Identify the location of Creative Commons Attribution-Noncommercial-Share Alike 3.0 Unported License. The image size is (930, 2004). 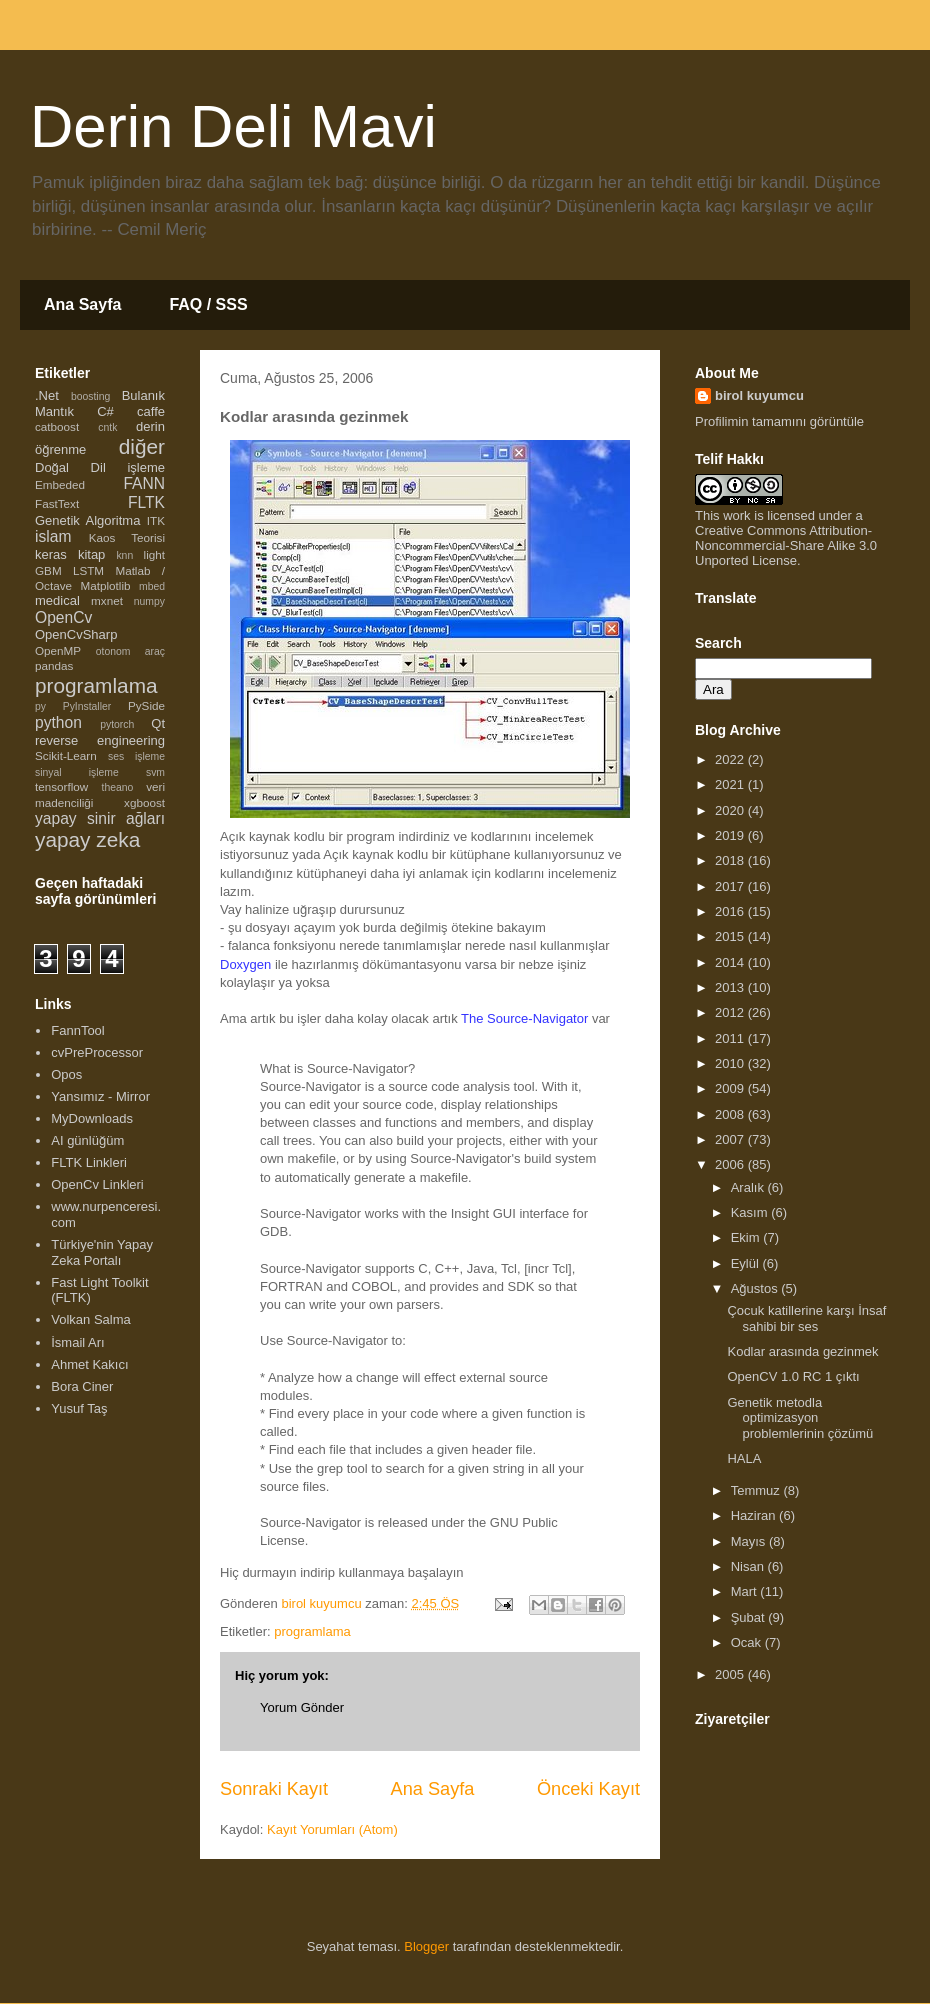
(786, 545).